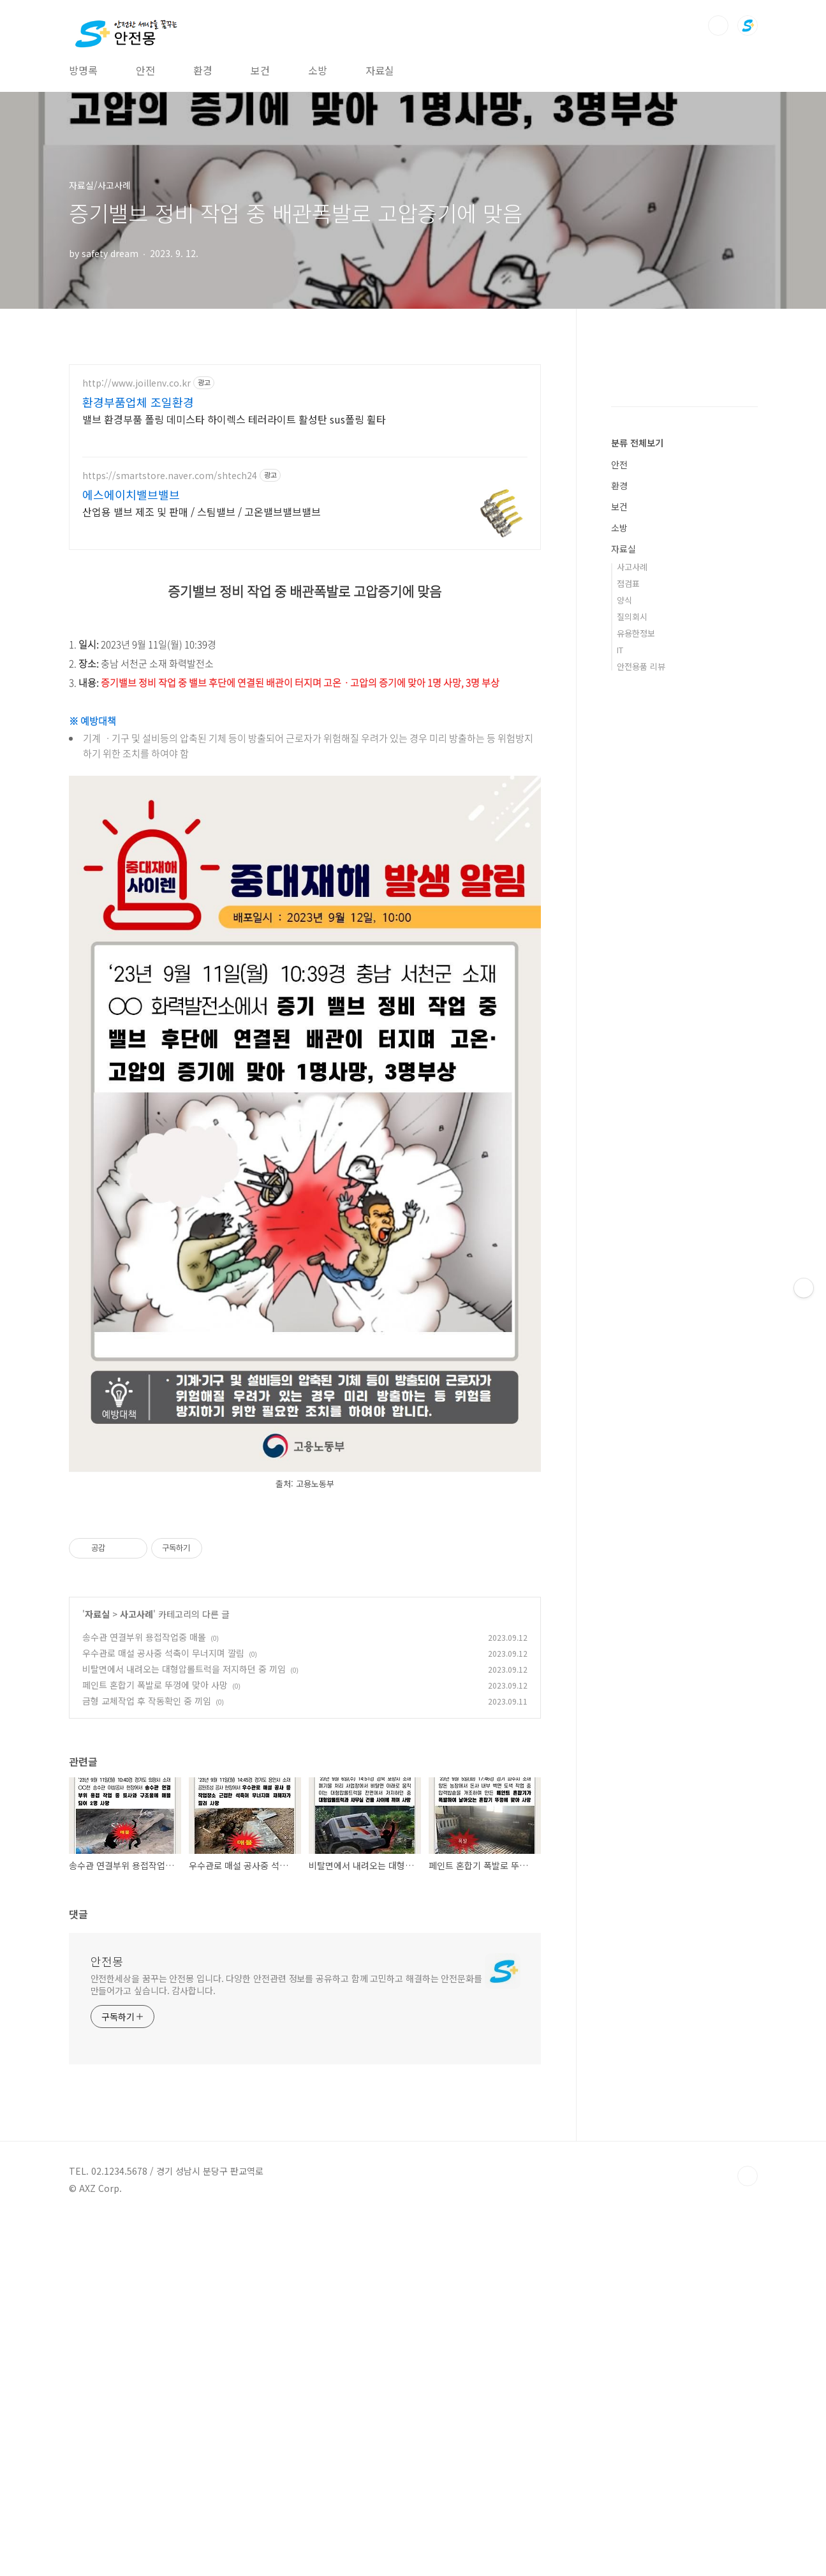 The image size is (826, 2576). I want to click on http://www.joillenv.co.kr, so click(136, 383).